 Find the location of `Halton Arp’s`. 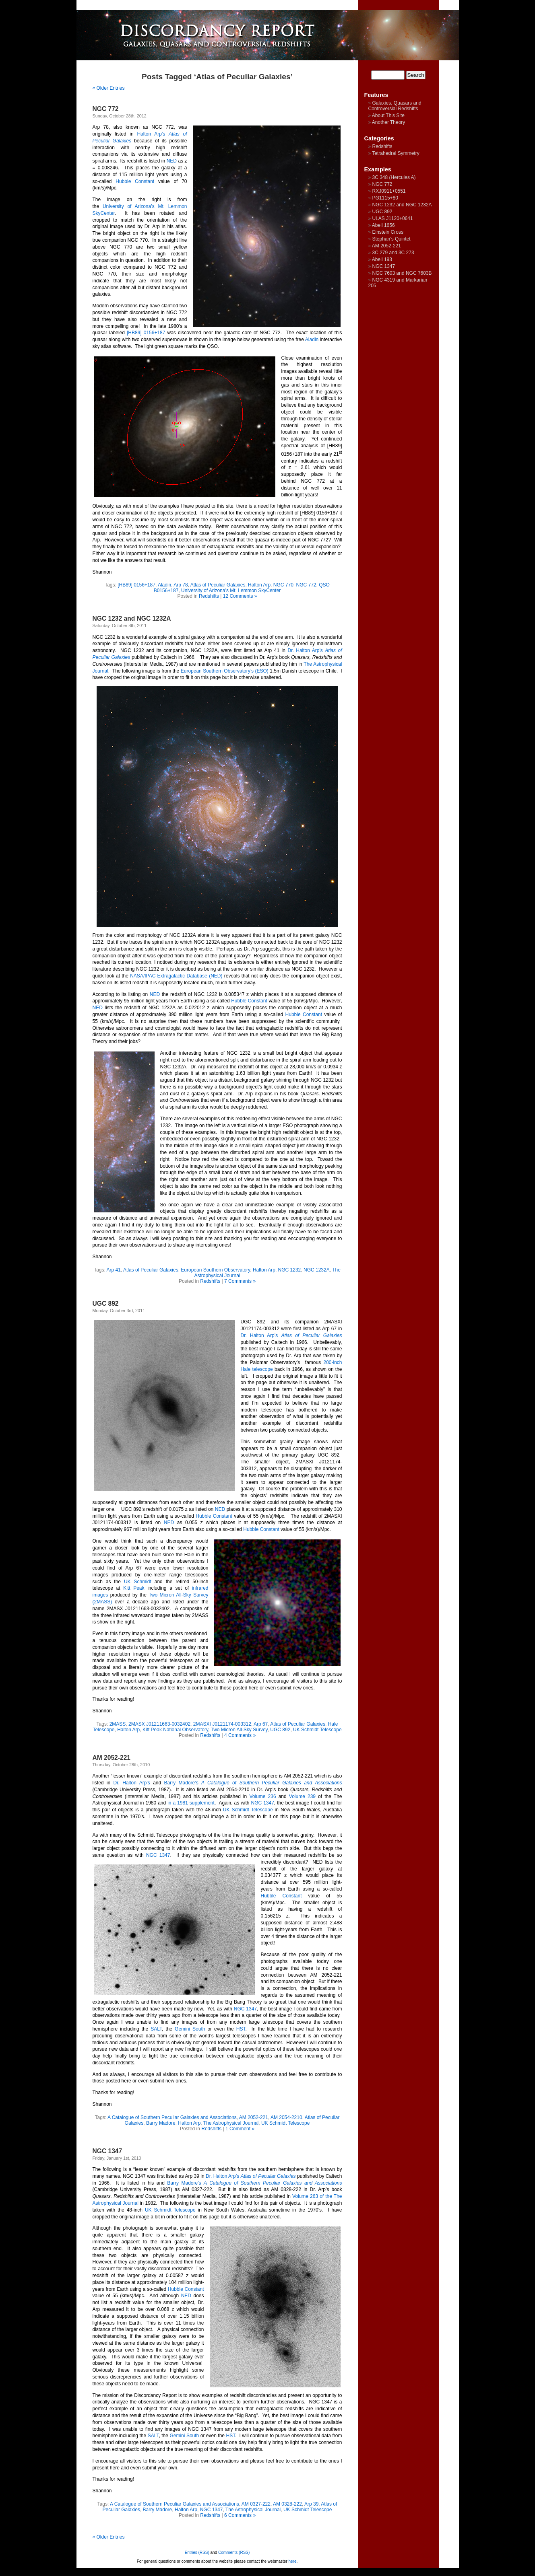

Halton Arp’s is located at coordinates (151, 134).